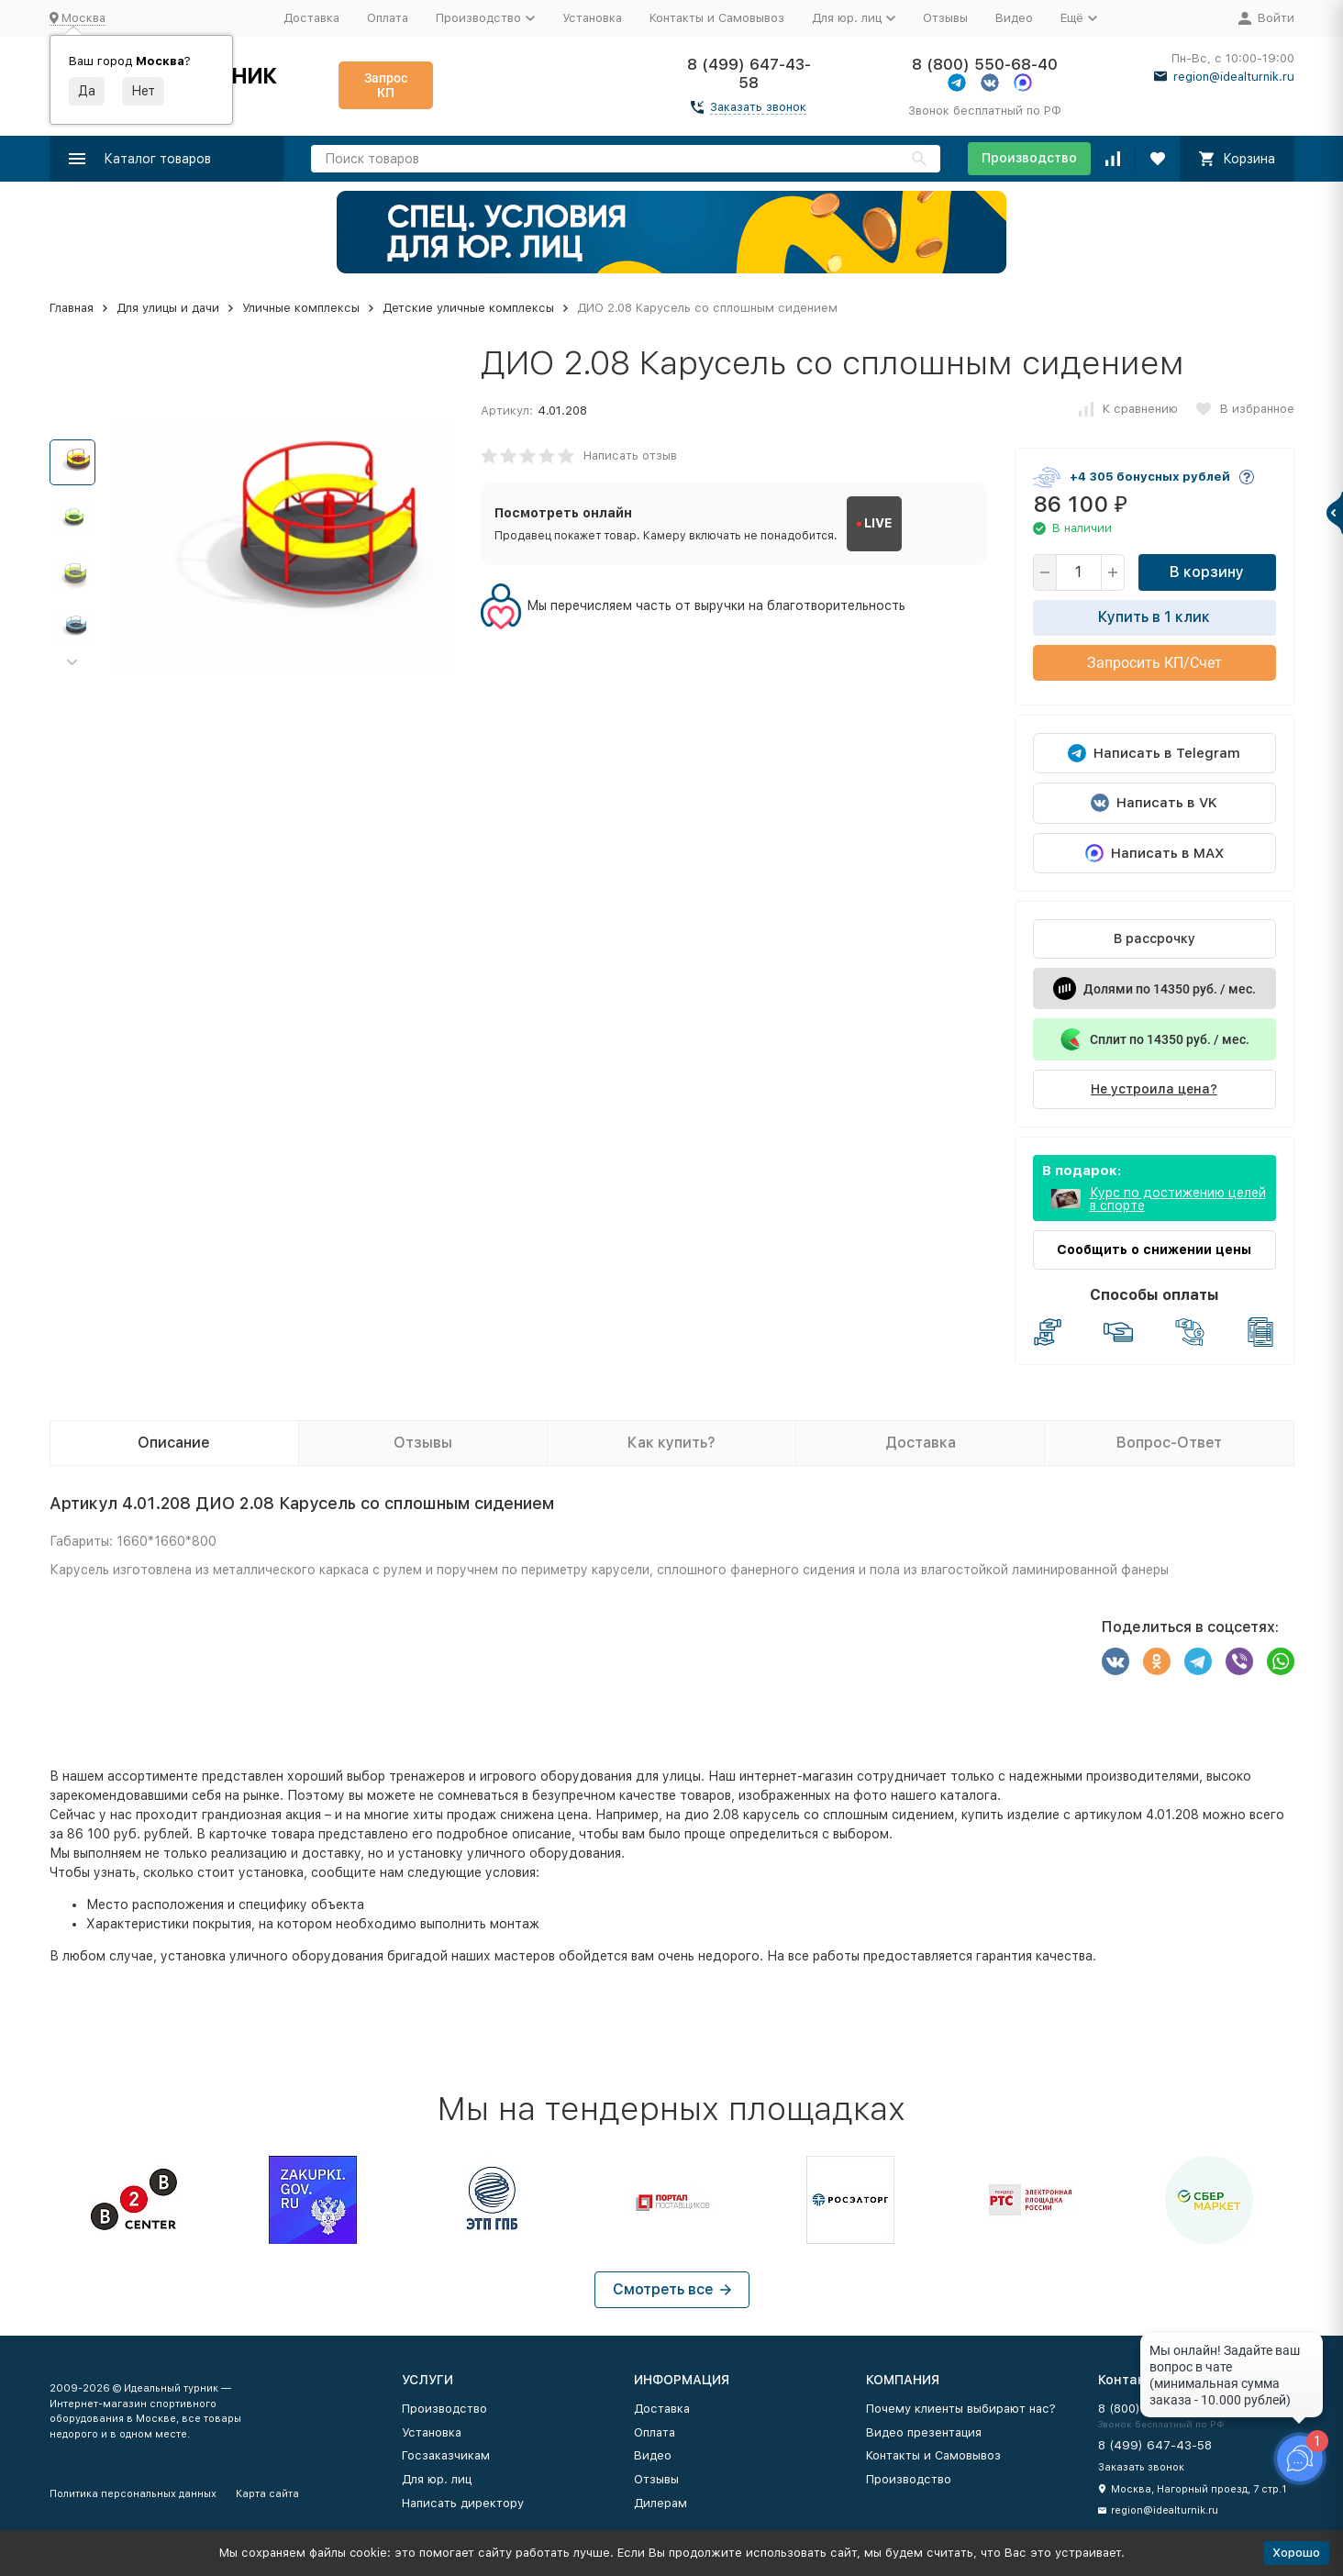 This screenshot has height=2576, width=1343. I want to click on Отзывы, so click(945, 18).